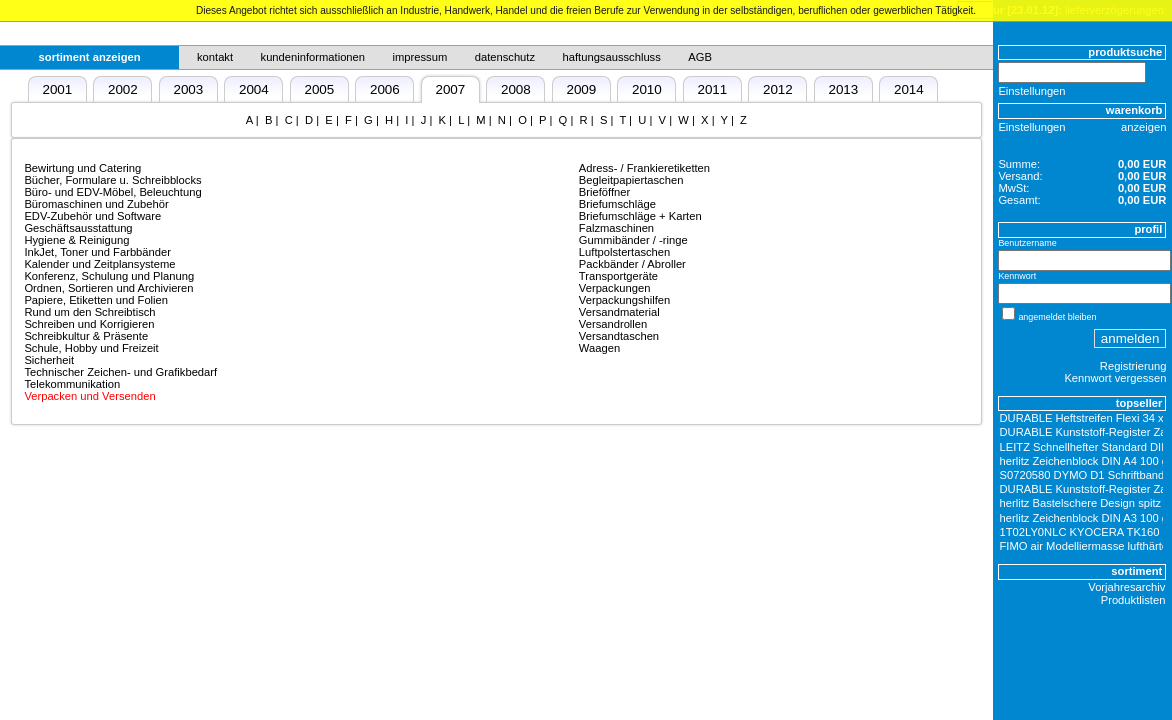 Image resolution: width=1172 pixels, height=720 pixels. What do you see at coordinates (644, 168) in the screenshot?
I see `Adress- / Frankieretiketten` at bounding box center [644, 168].